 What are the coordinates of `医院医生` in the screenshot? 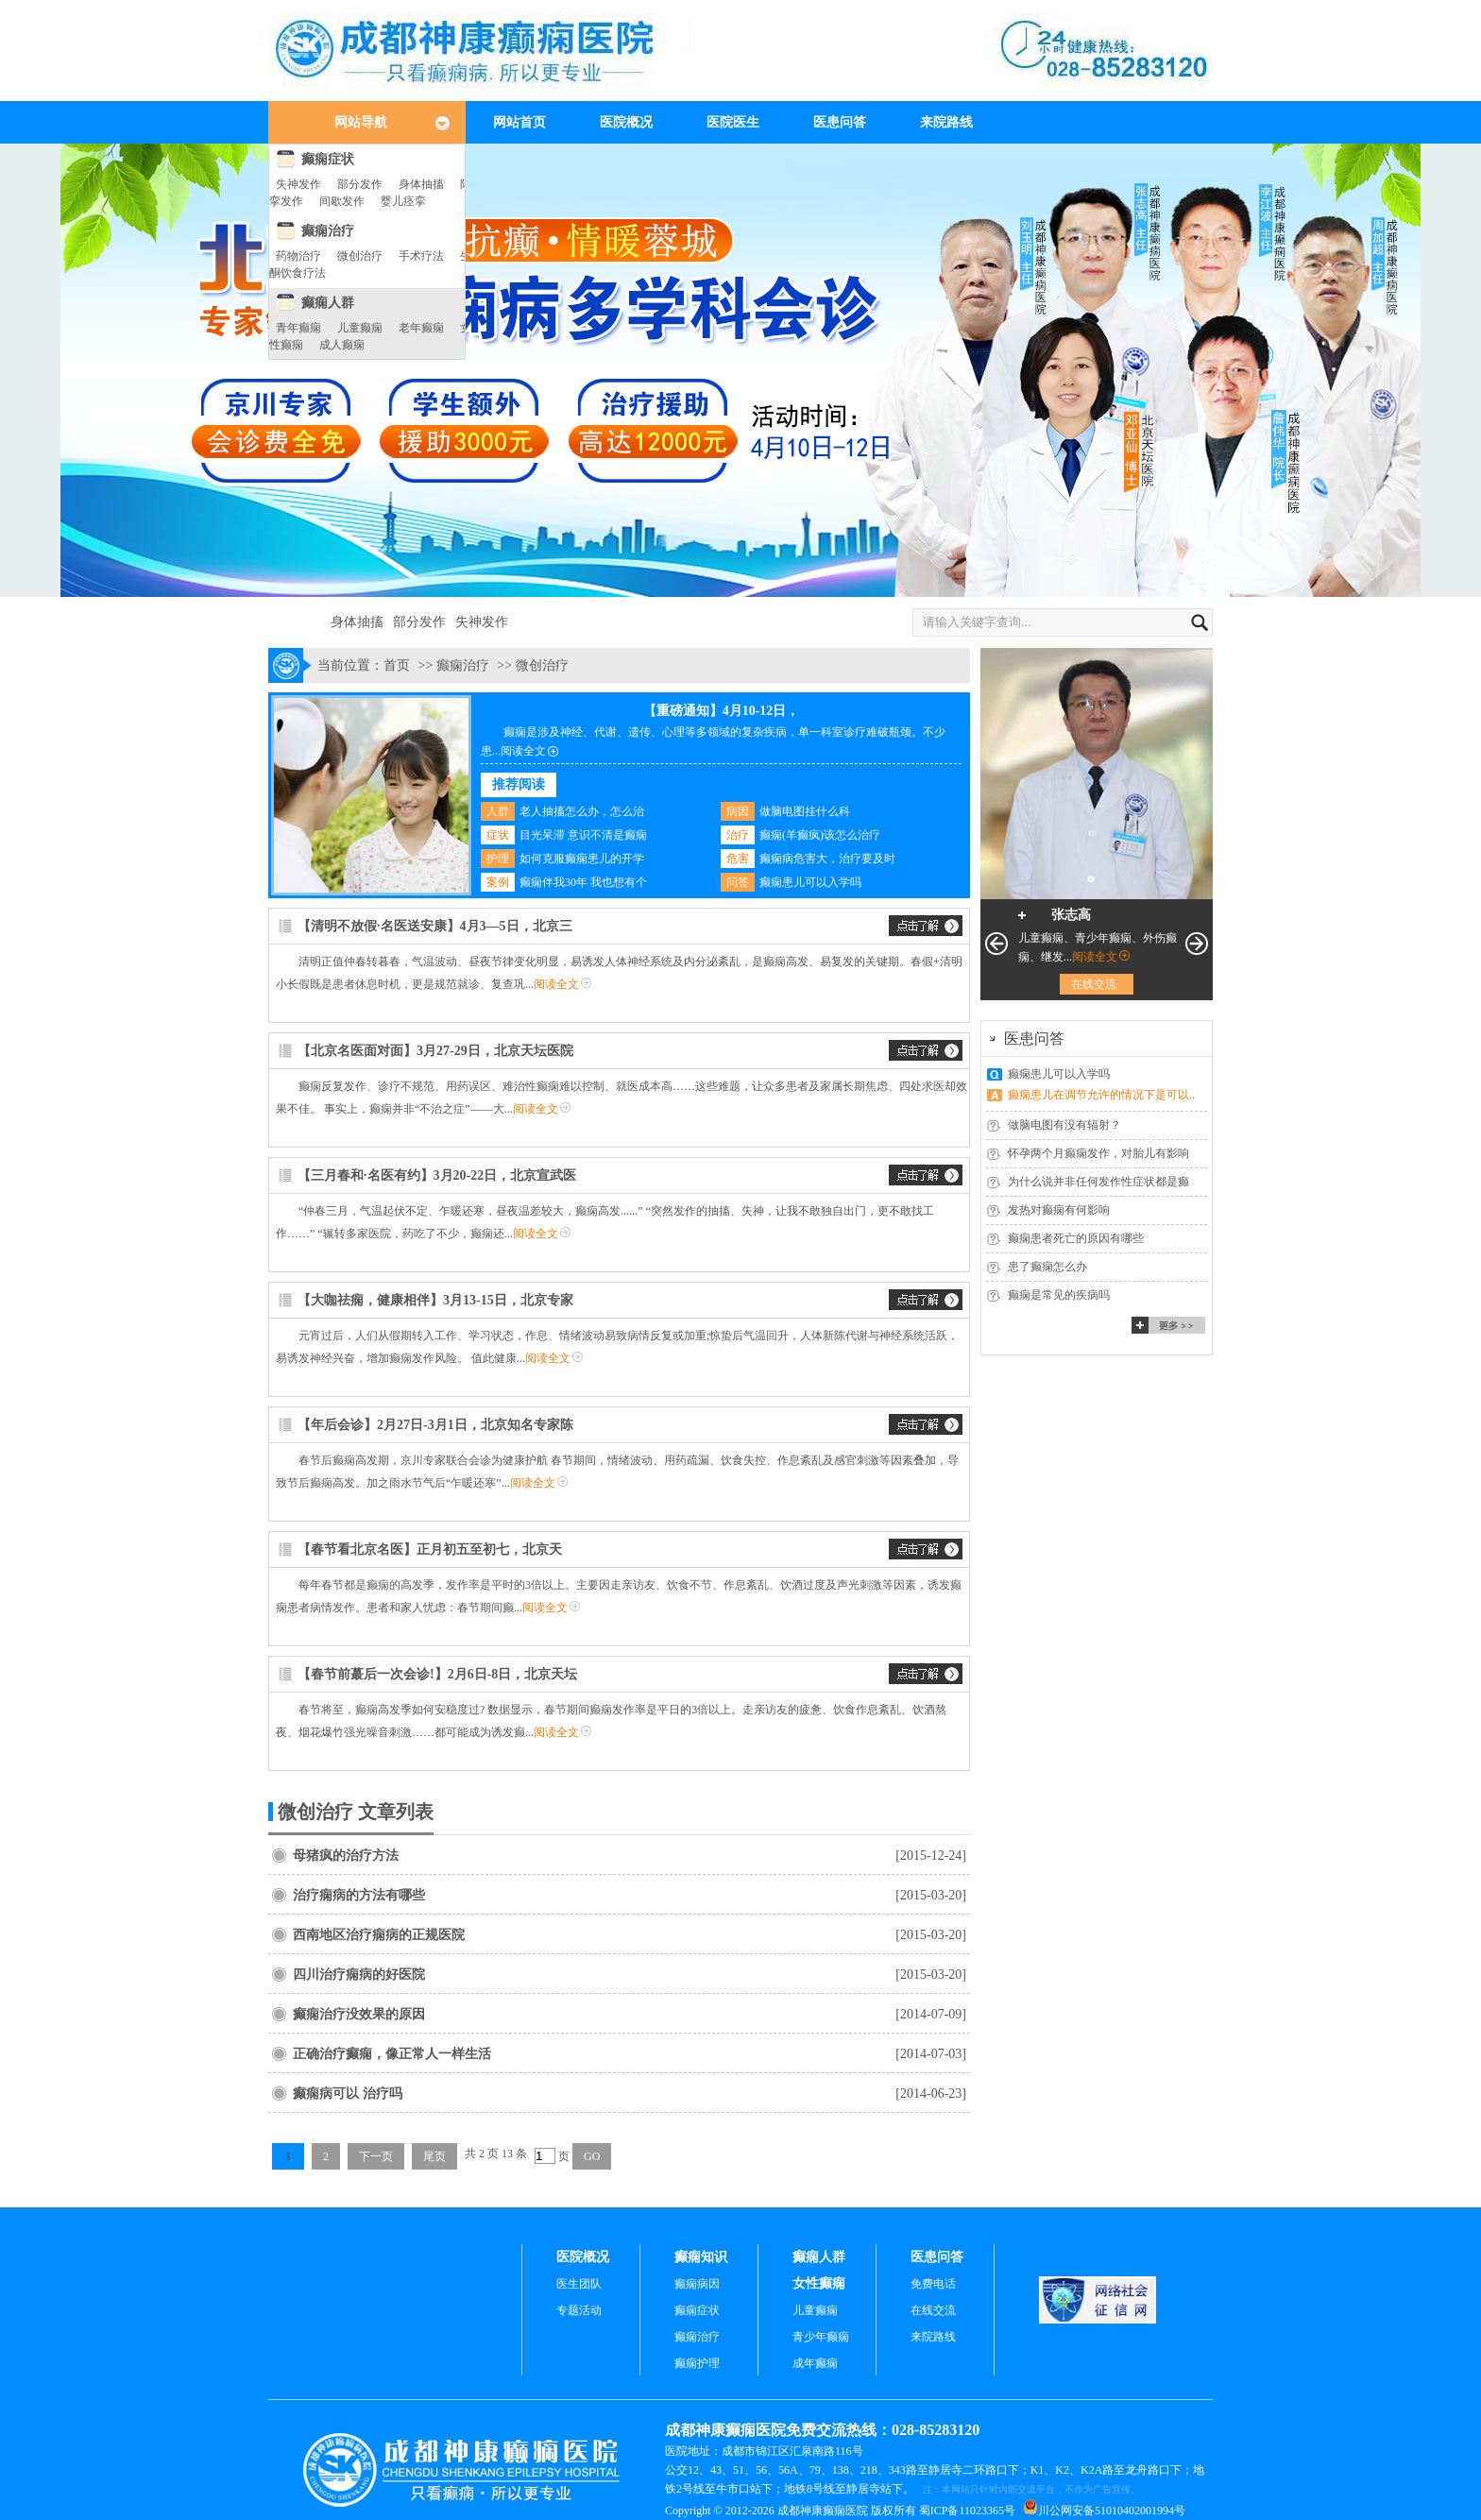 It's located at (732, 122).